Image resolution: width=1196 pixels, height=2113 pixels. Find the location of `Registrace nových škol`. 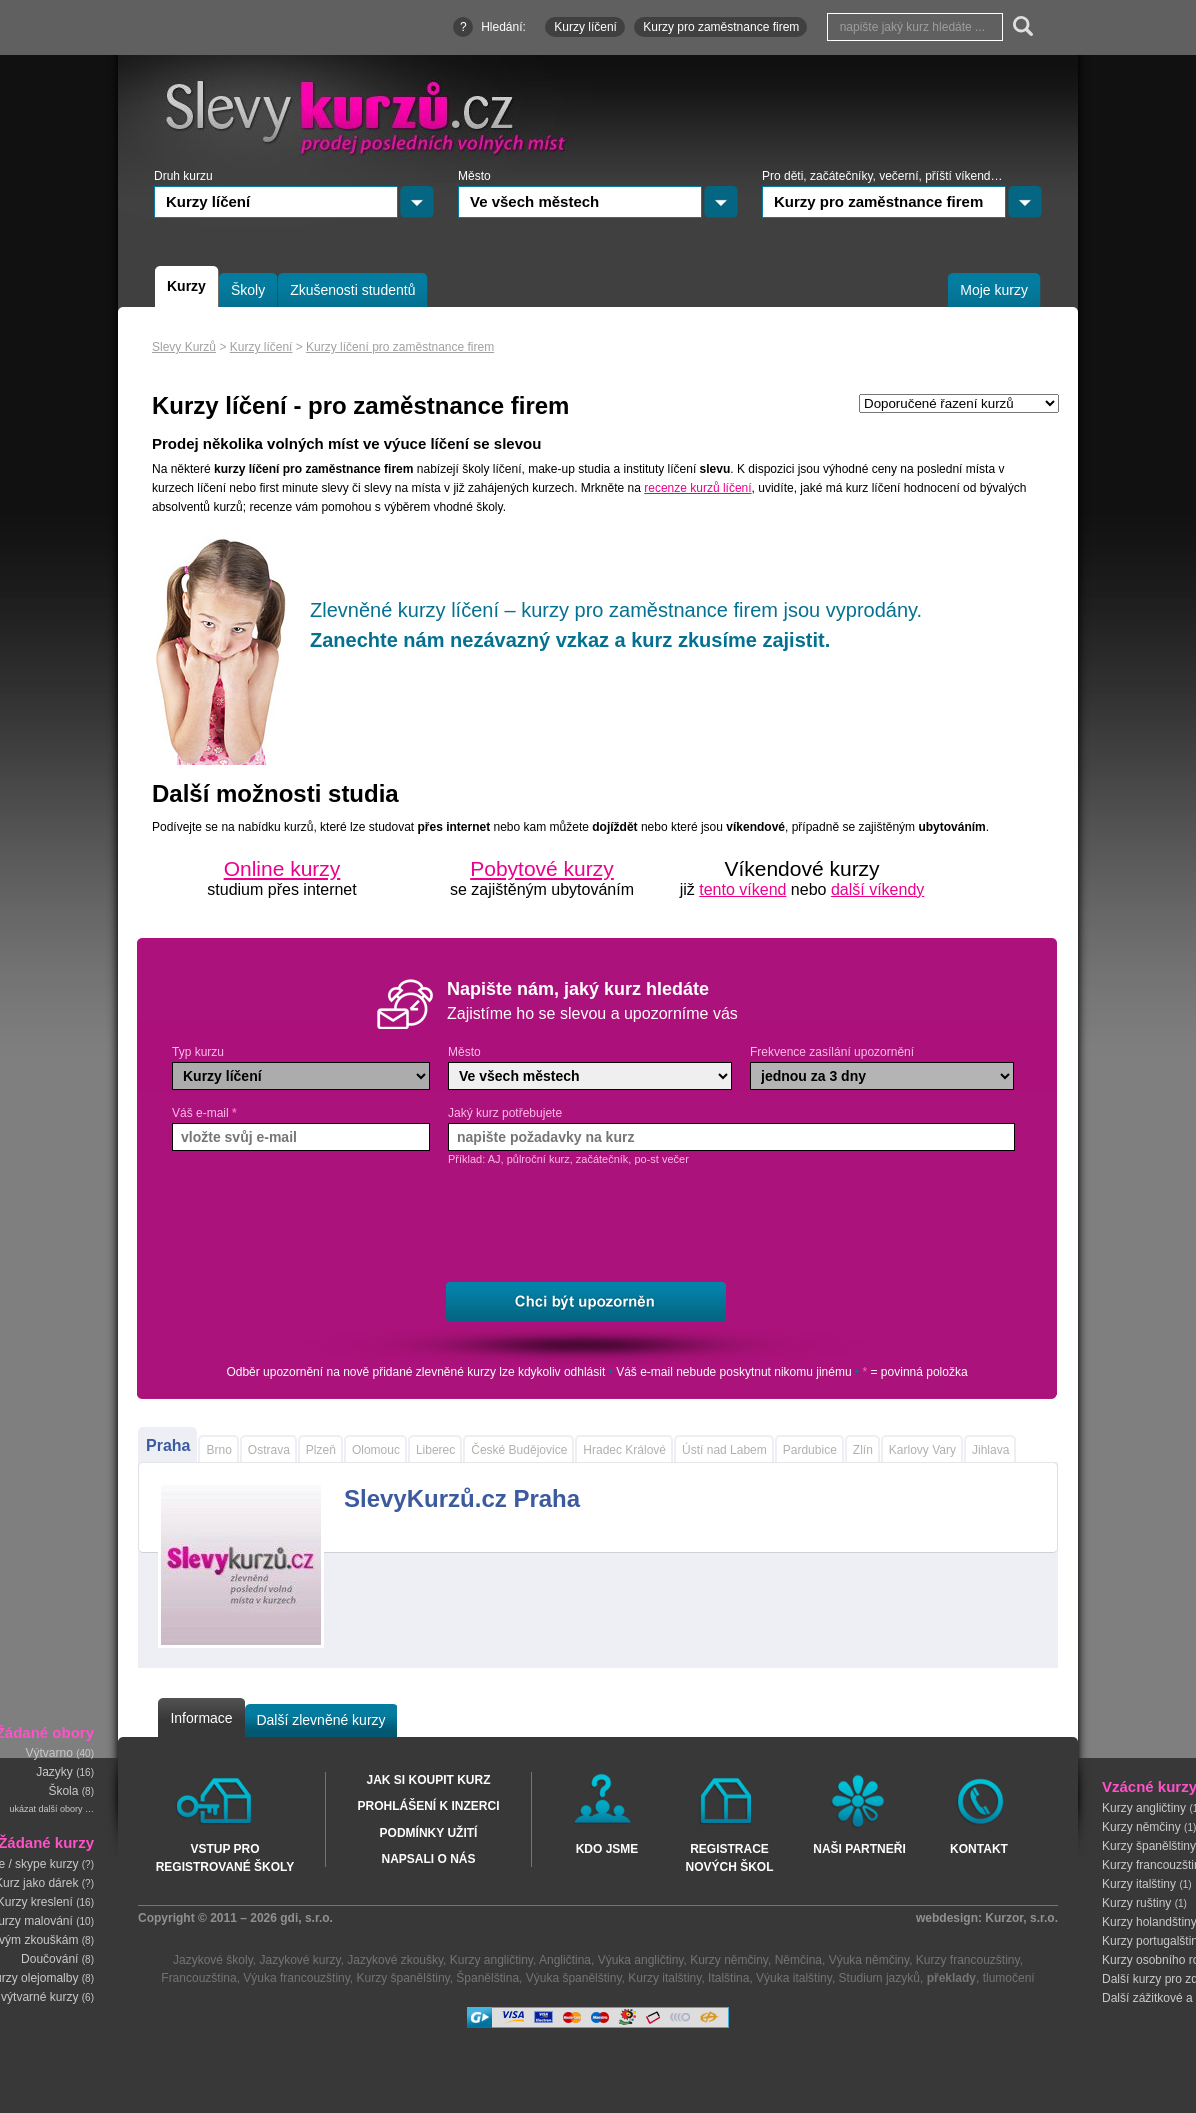

Registrace nových škol is located at coordinates (729, 1857).